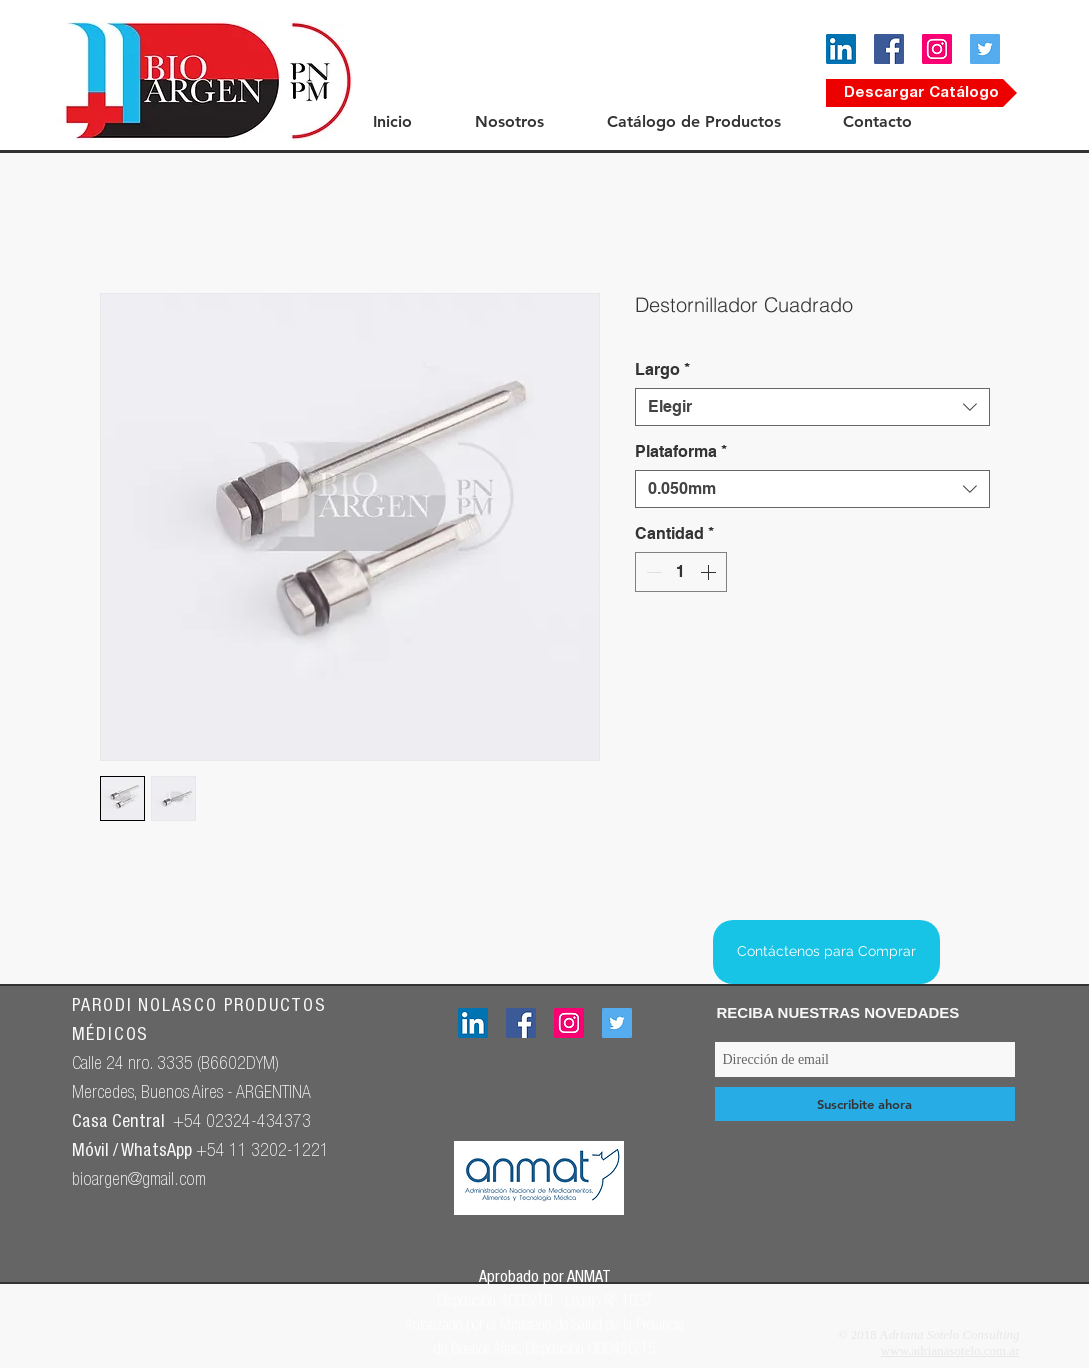 The image size is (1089, 1368). Describe the element at coordinates (681, 451) in the screenshot. I see `Plataforma` at that location.